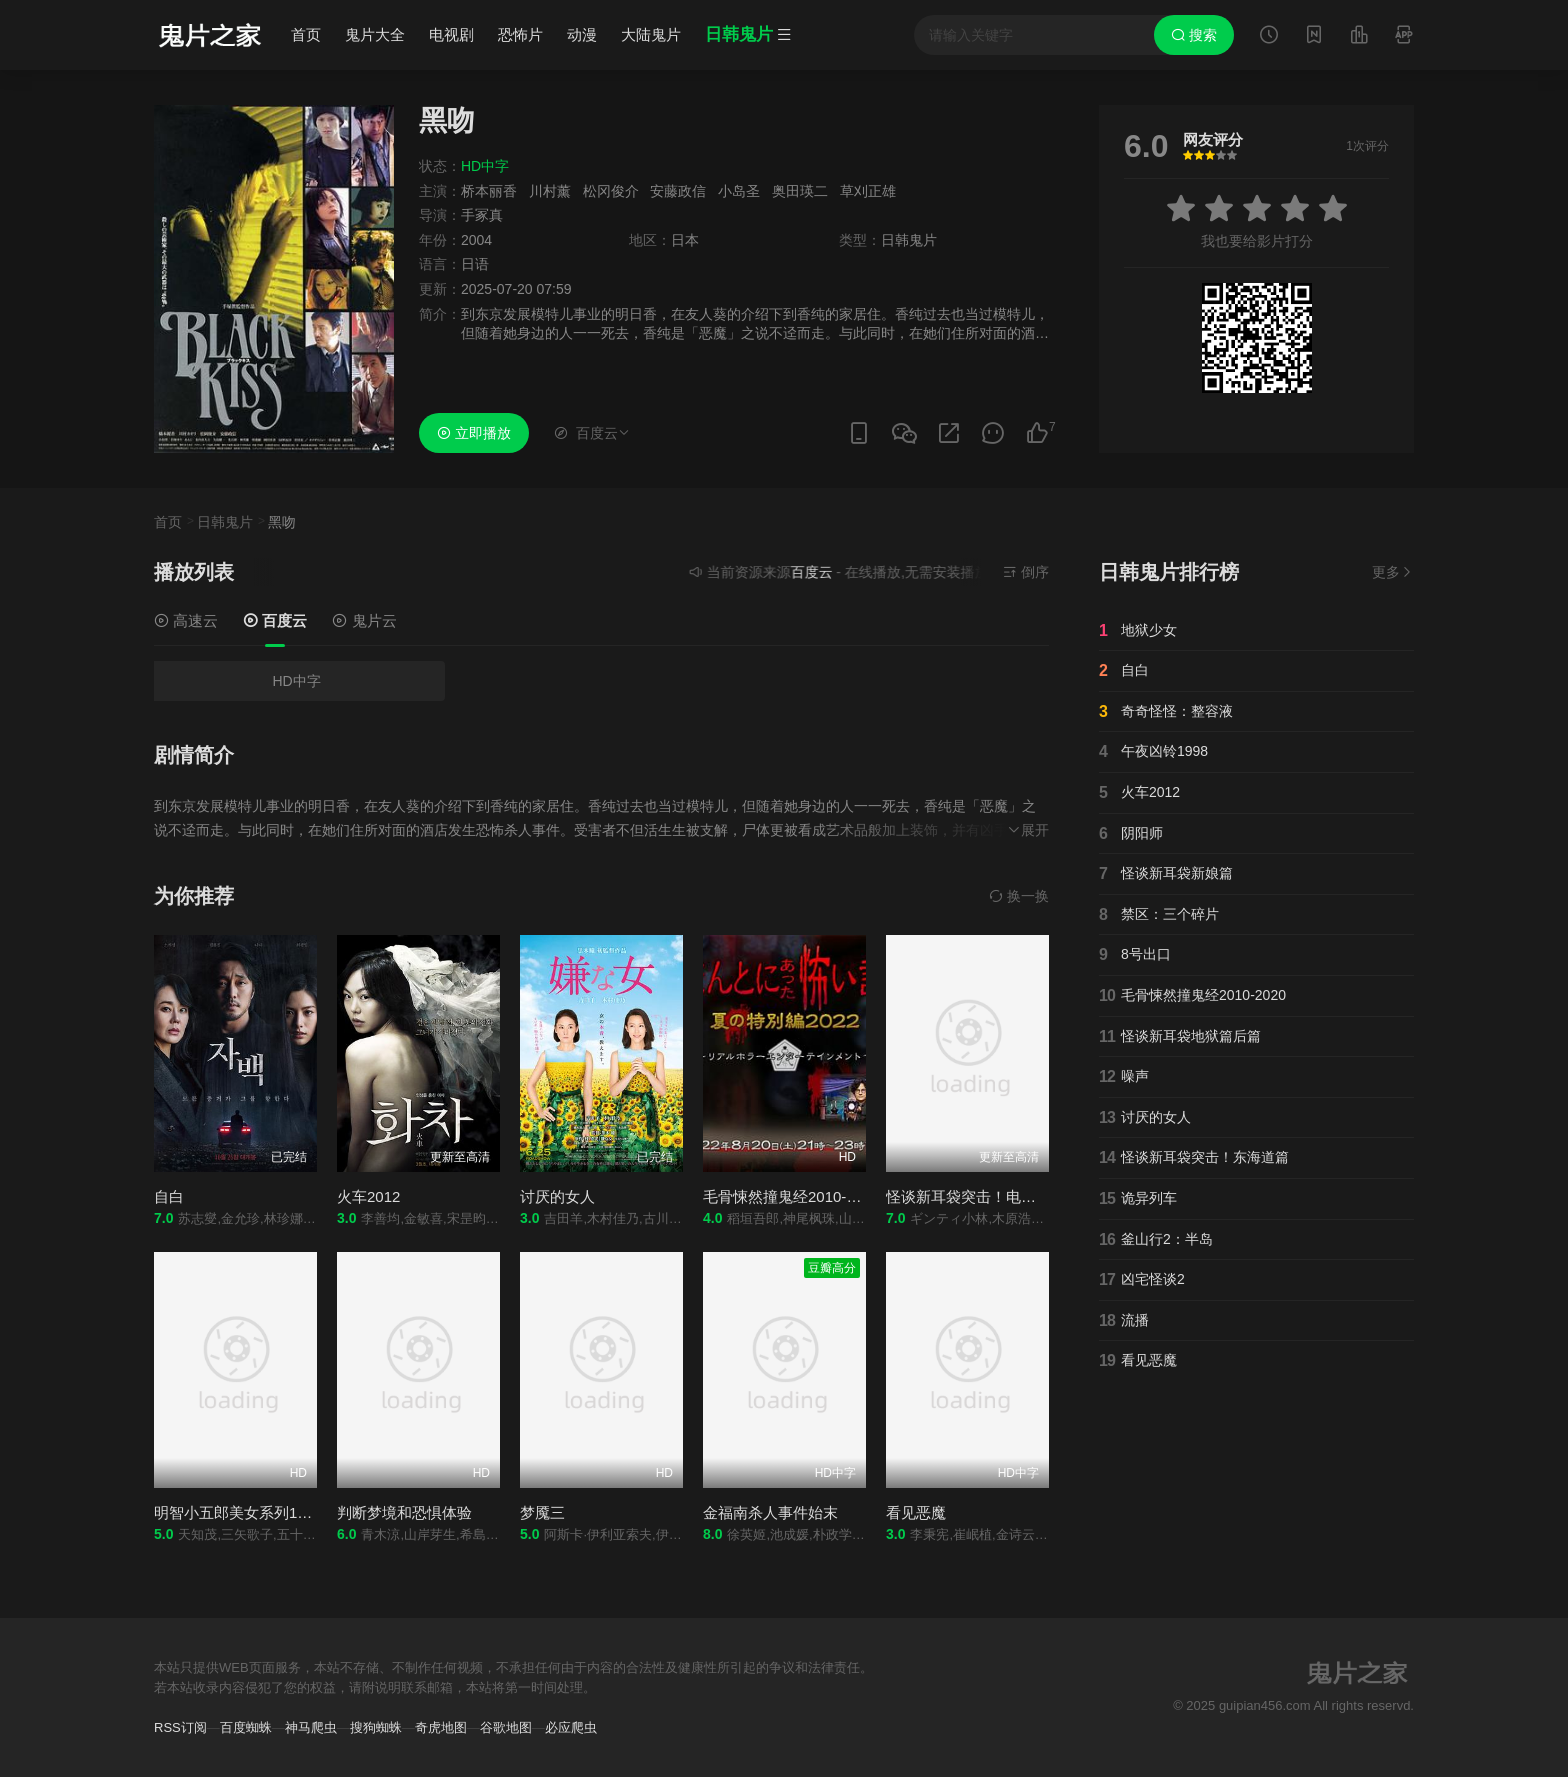 This screenshot has width=1568, height=1777. Describe the element at coordinates (375, 34) in the screenshot. I see `鬼片大全` at that location.